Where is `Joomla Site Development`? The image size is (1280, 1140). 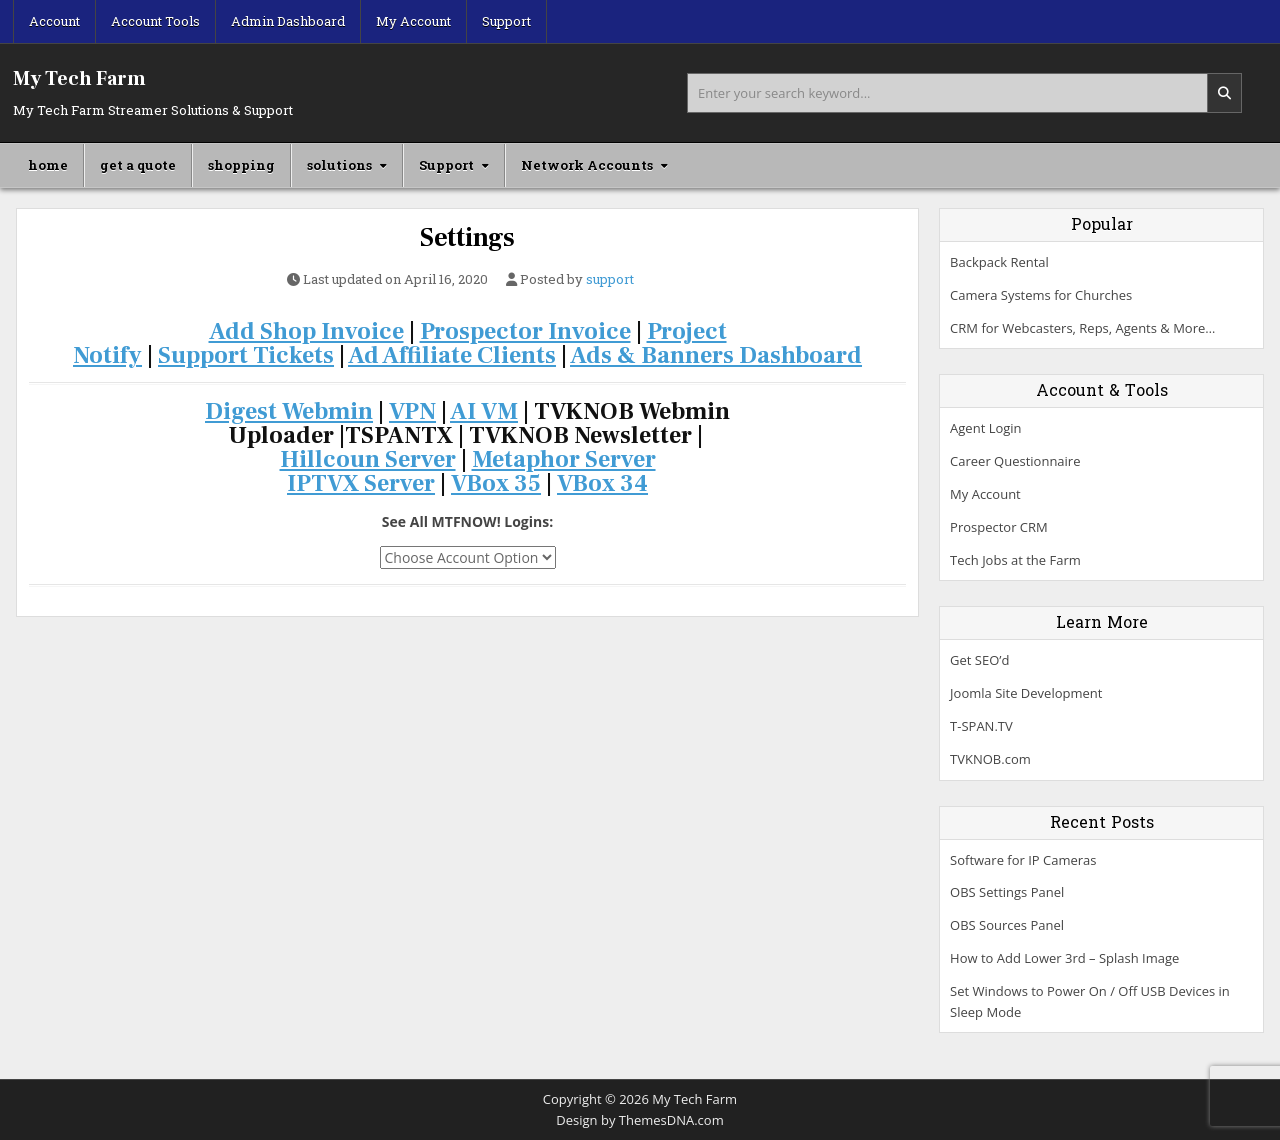
Joomla Site Development is located at coordinates (1026, 693).